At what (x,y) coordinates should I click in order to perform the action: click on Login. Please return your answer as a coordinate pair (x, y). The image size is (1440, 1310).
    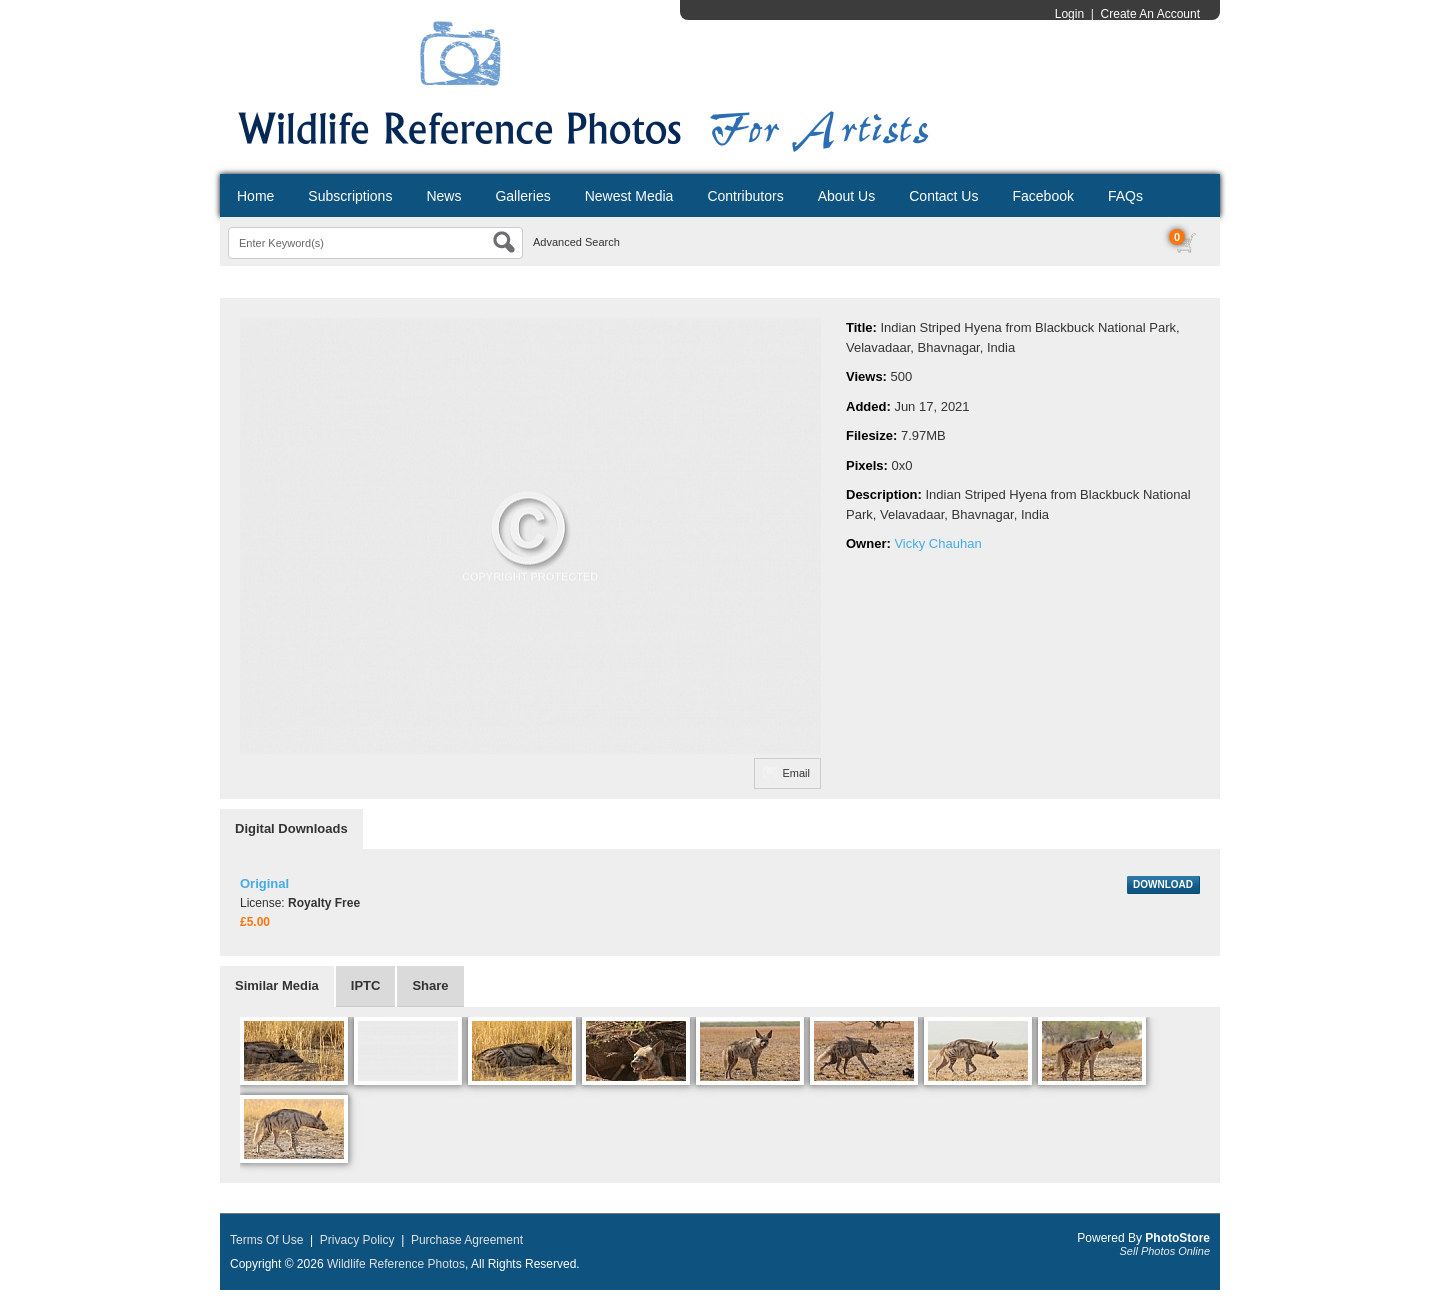
    Looking at the image, I should click on (1069, 14).